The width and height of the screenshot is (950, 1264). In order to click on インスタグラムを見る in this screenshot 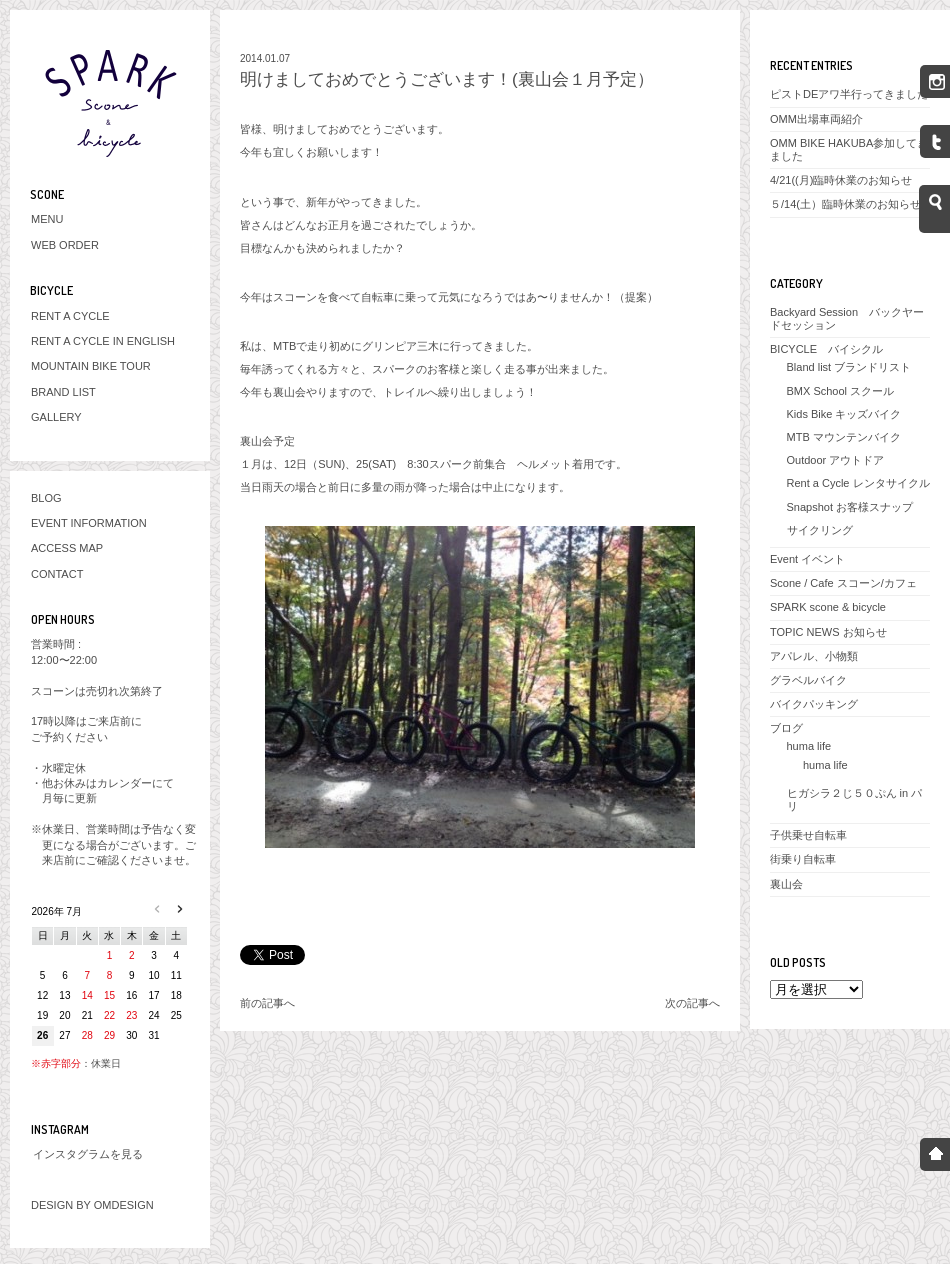, I will do `click(88, 1154)`.